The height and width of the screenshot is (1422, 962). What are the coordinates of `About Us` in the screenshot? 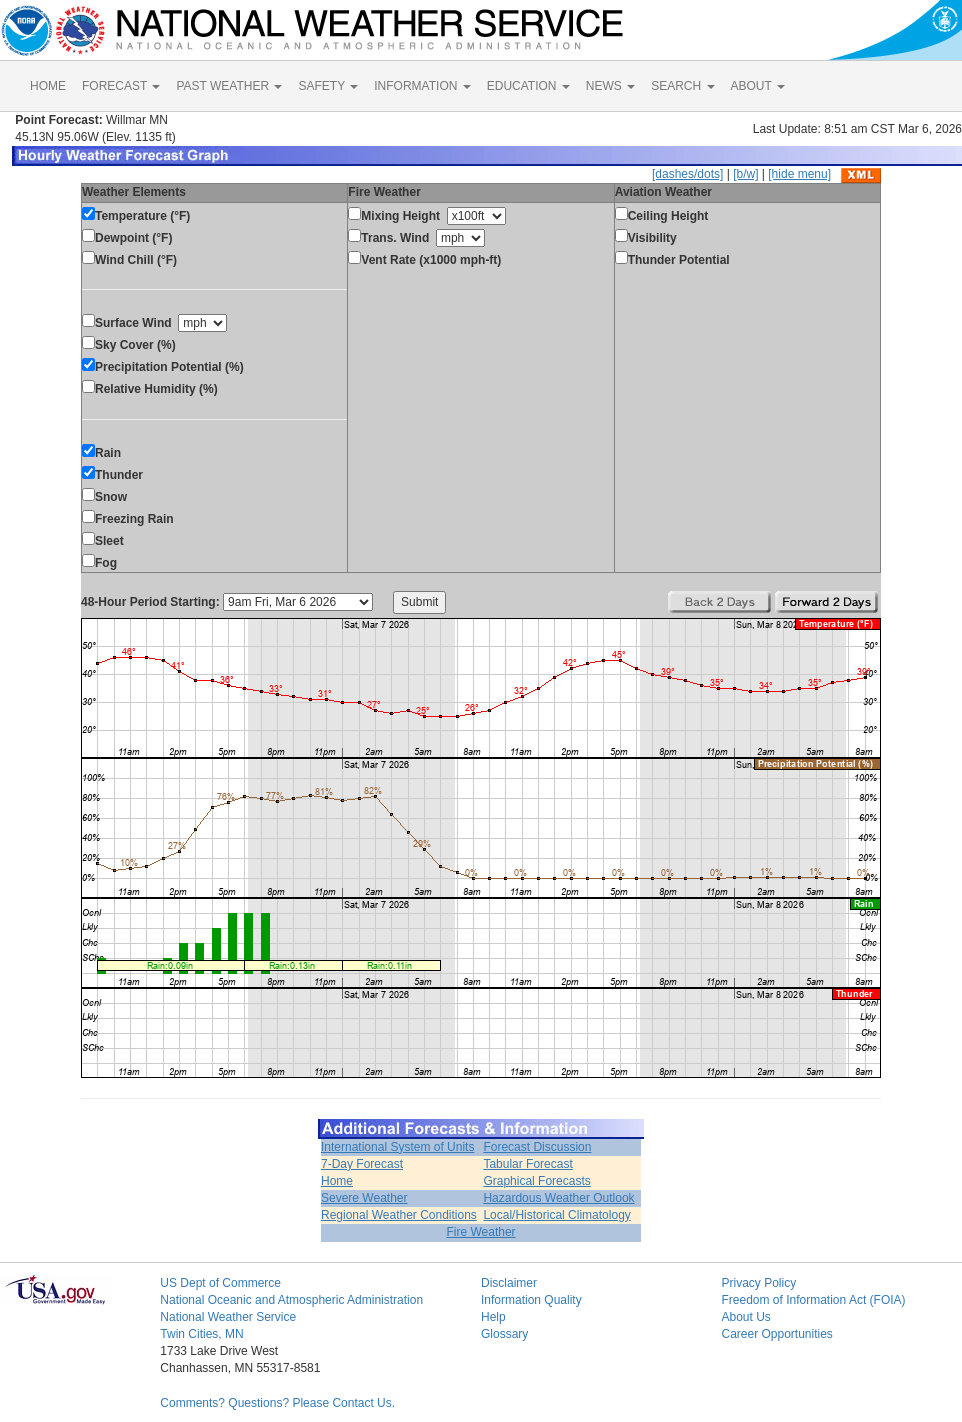 It's located at (745, 1317).